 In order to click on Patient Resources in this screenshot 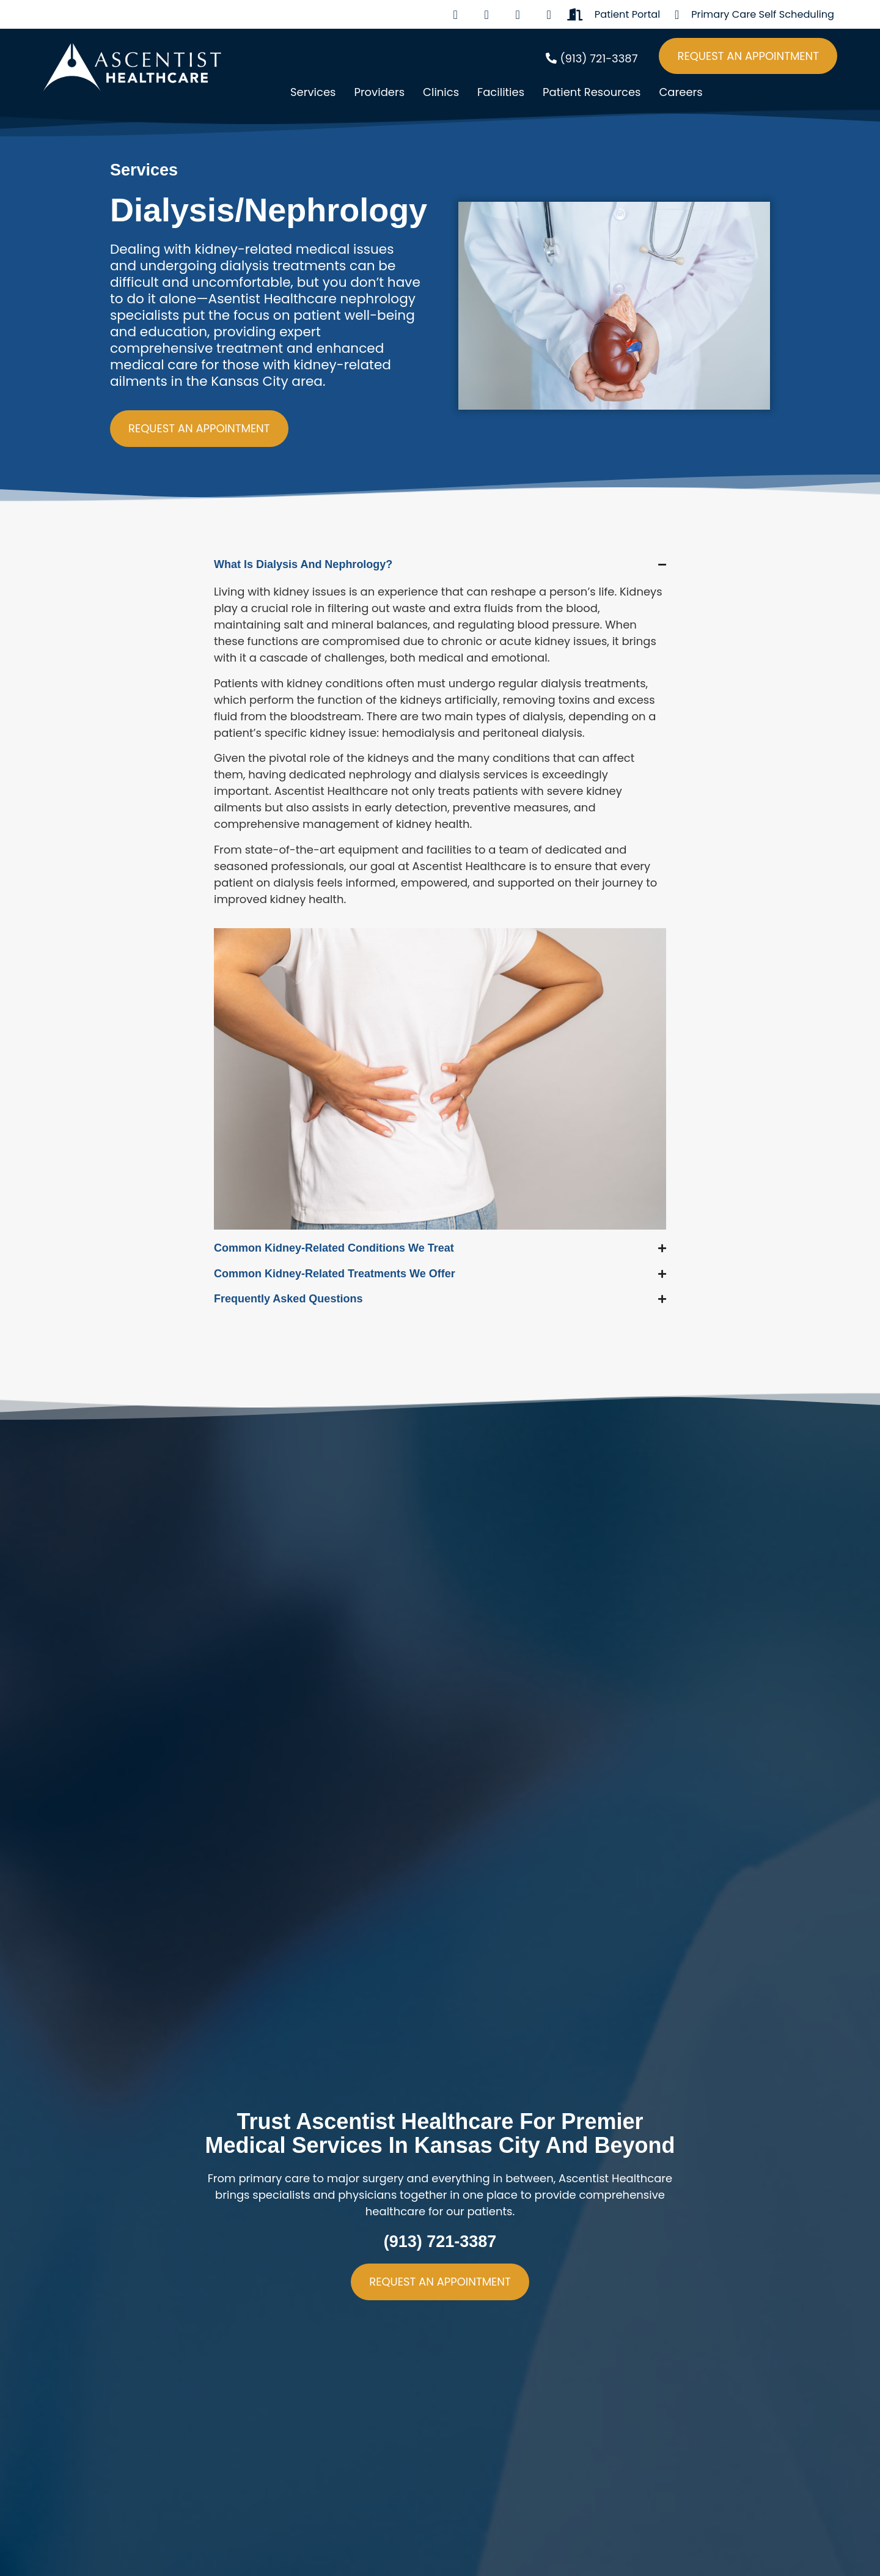, I will do `click(591, 92)`.